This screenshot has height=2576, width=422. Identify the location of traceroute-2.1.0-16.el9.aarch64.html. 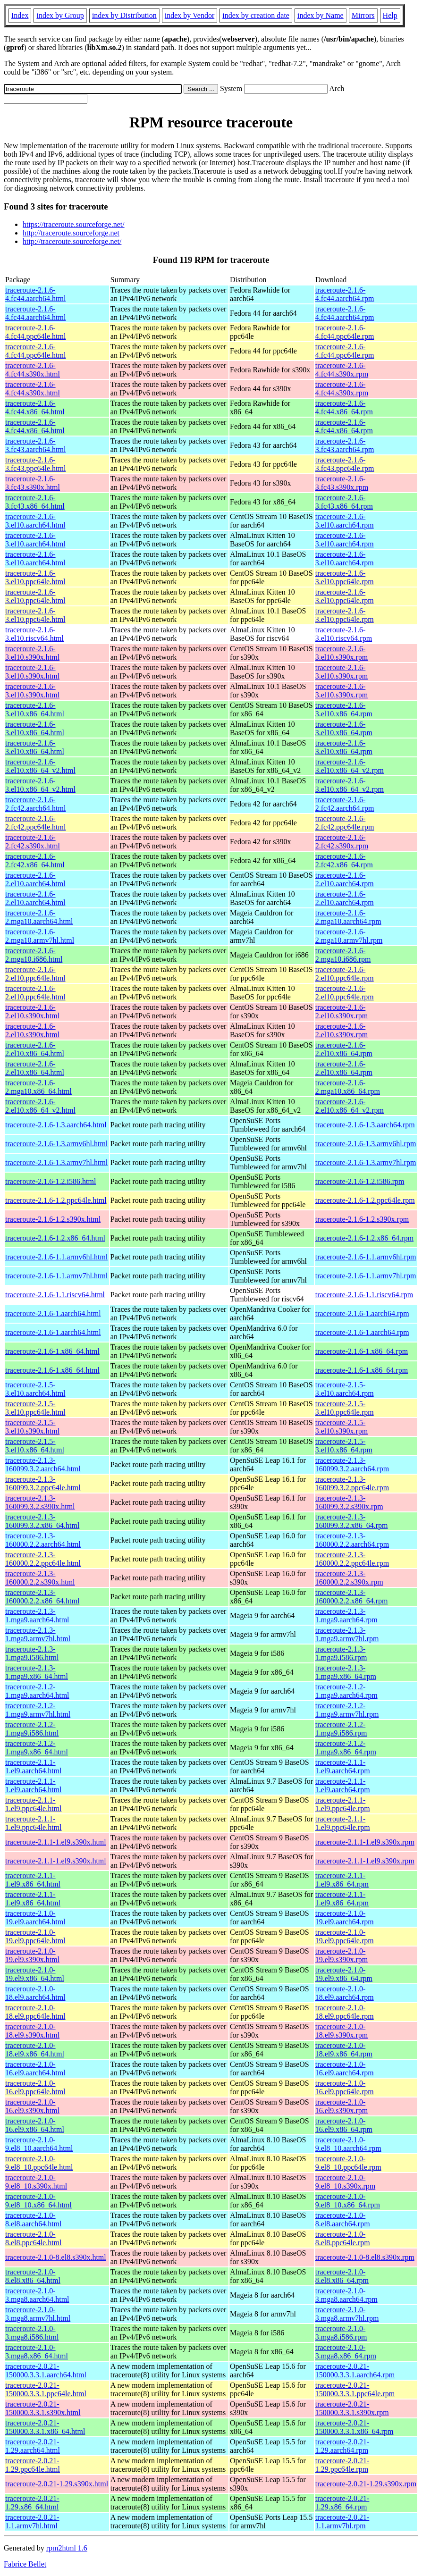
(35, 2068).